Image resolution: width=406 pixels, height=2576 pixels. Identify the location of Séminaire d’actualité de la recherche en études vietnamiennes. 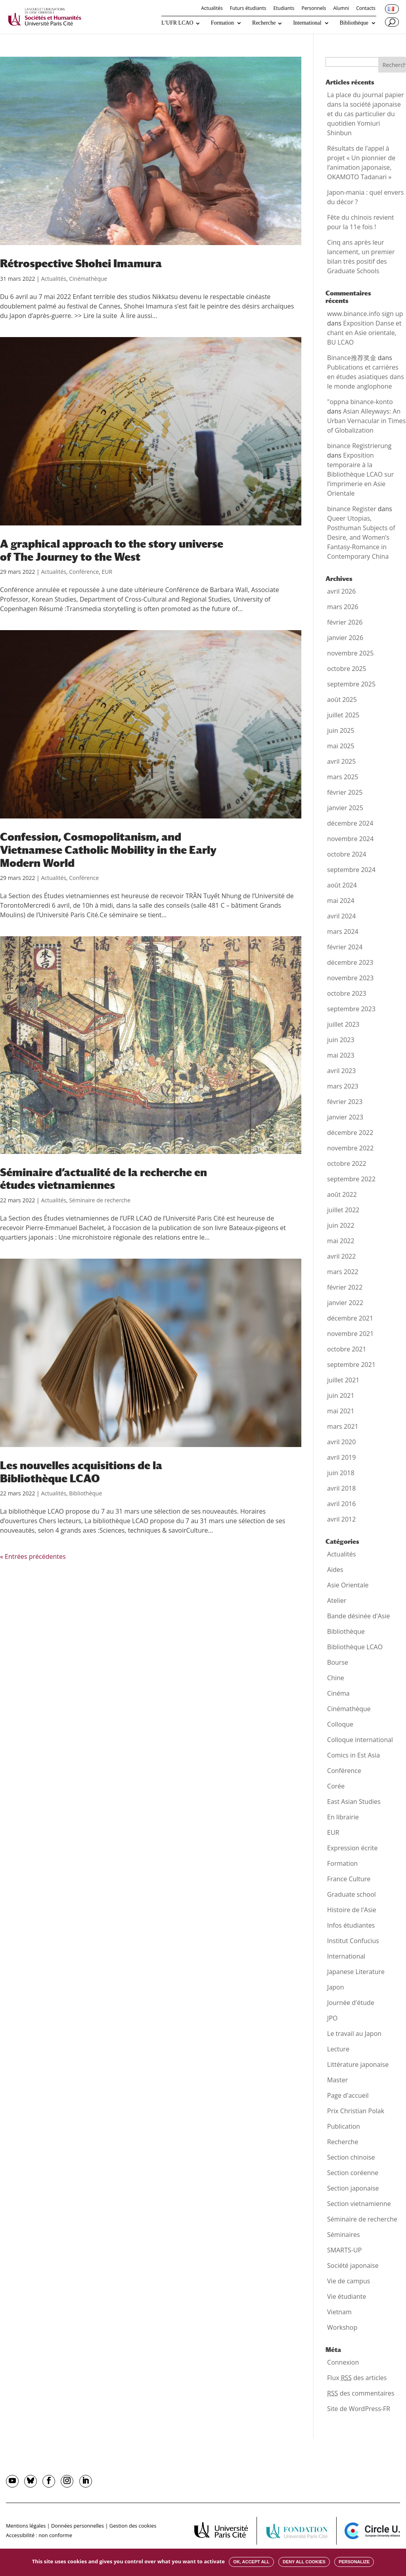
(103, 1179).